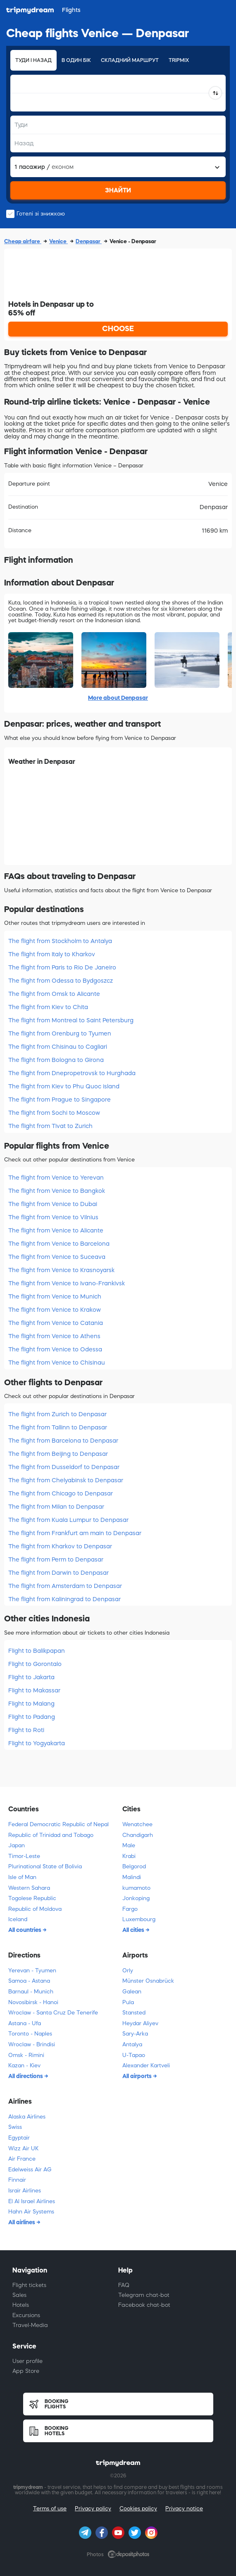  What do you see at coordinates (59, 1033) in the screenshot?
I see `The flight from Orenburg to Tyumen` at bounding box center [59, 1033].